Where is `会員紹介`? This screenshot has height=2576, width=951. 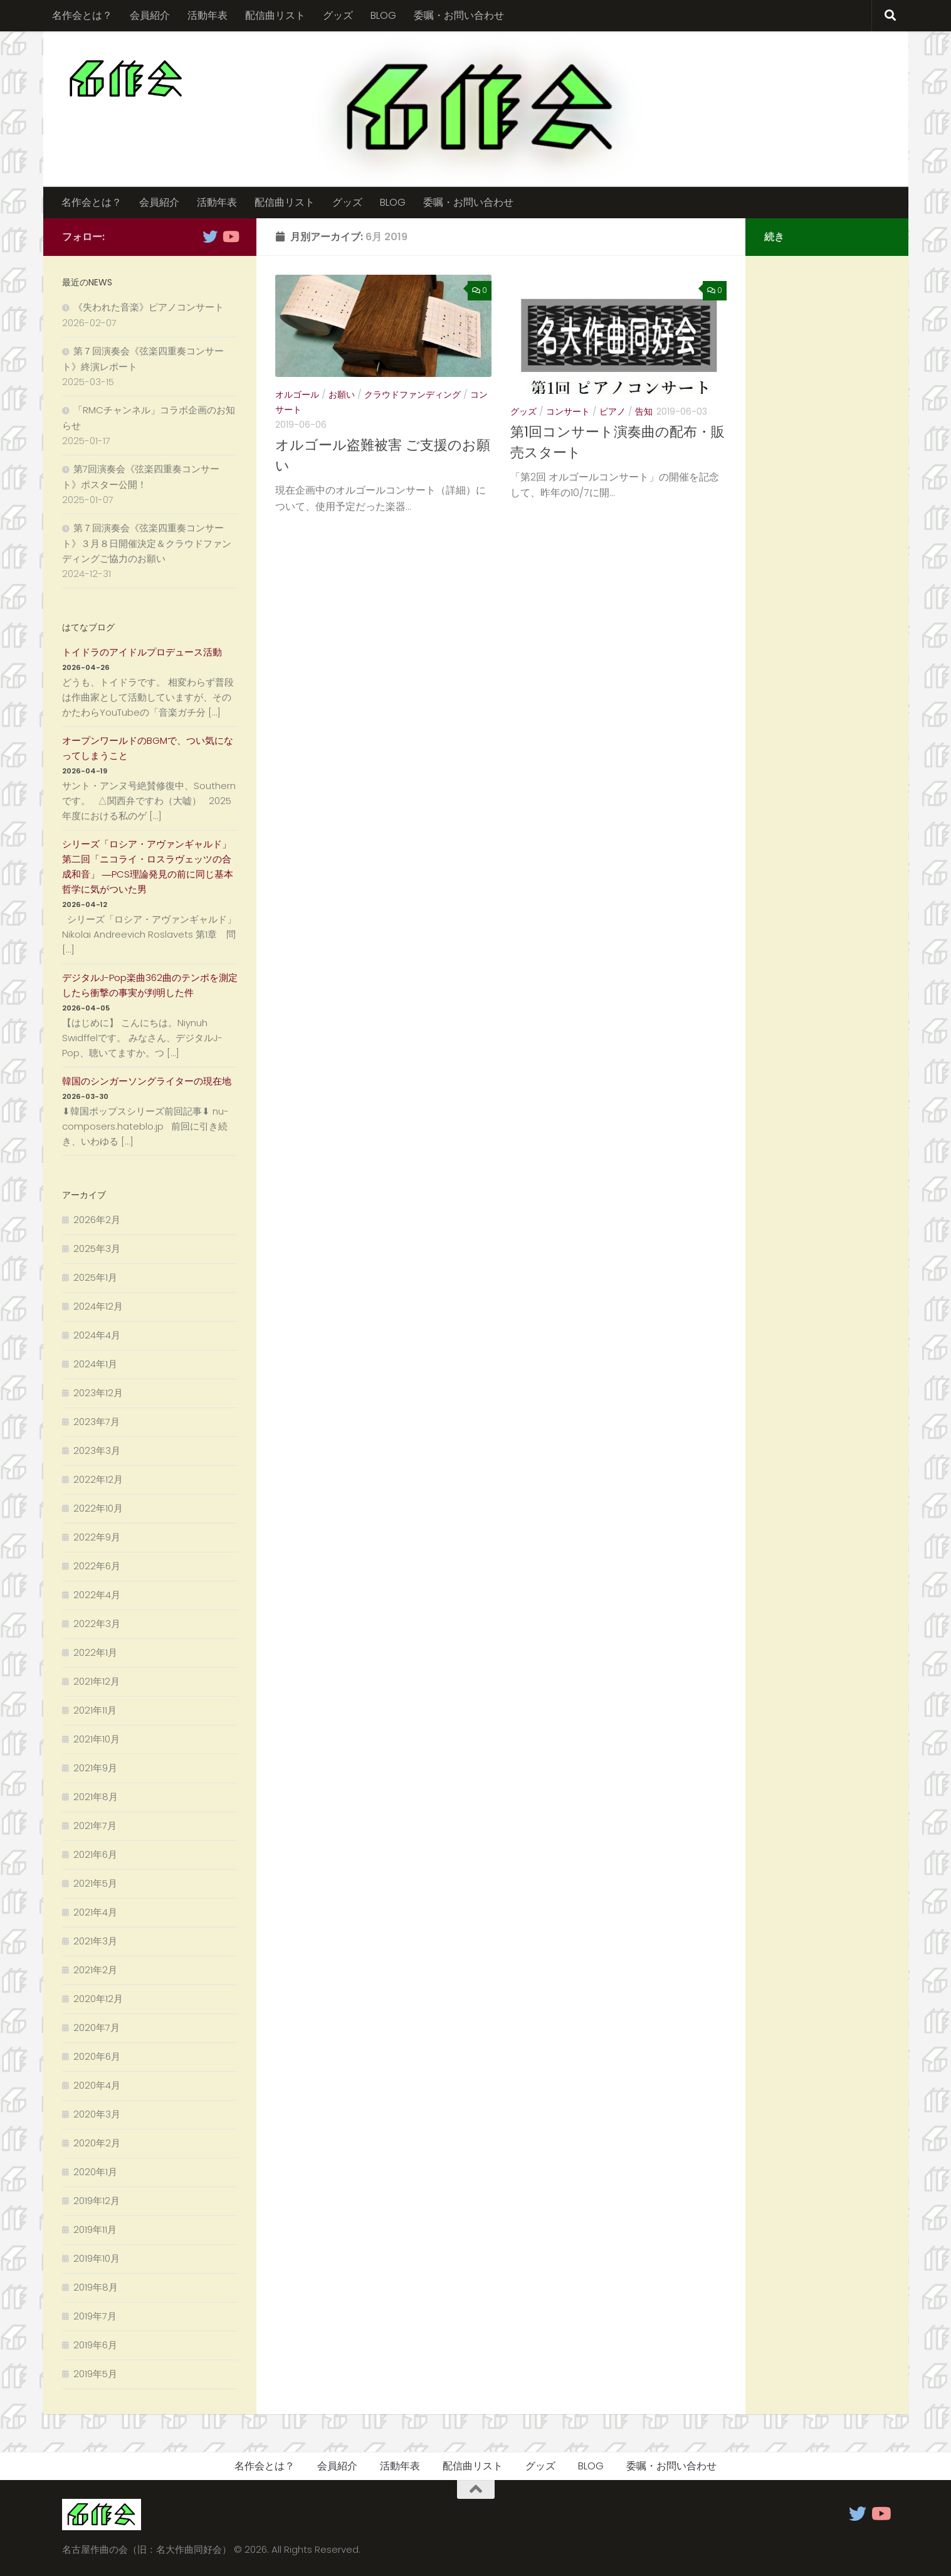
会員紹介 is located at coordinates (150, 15).